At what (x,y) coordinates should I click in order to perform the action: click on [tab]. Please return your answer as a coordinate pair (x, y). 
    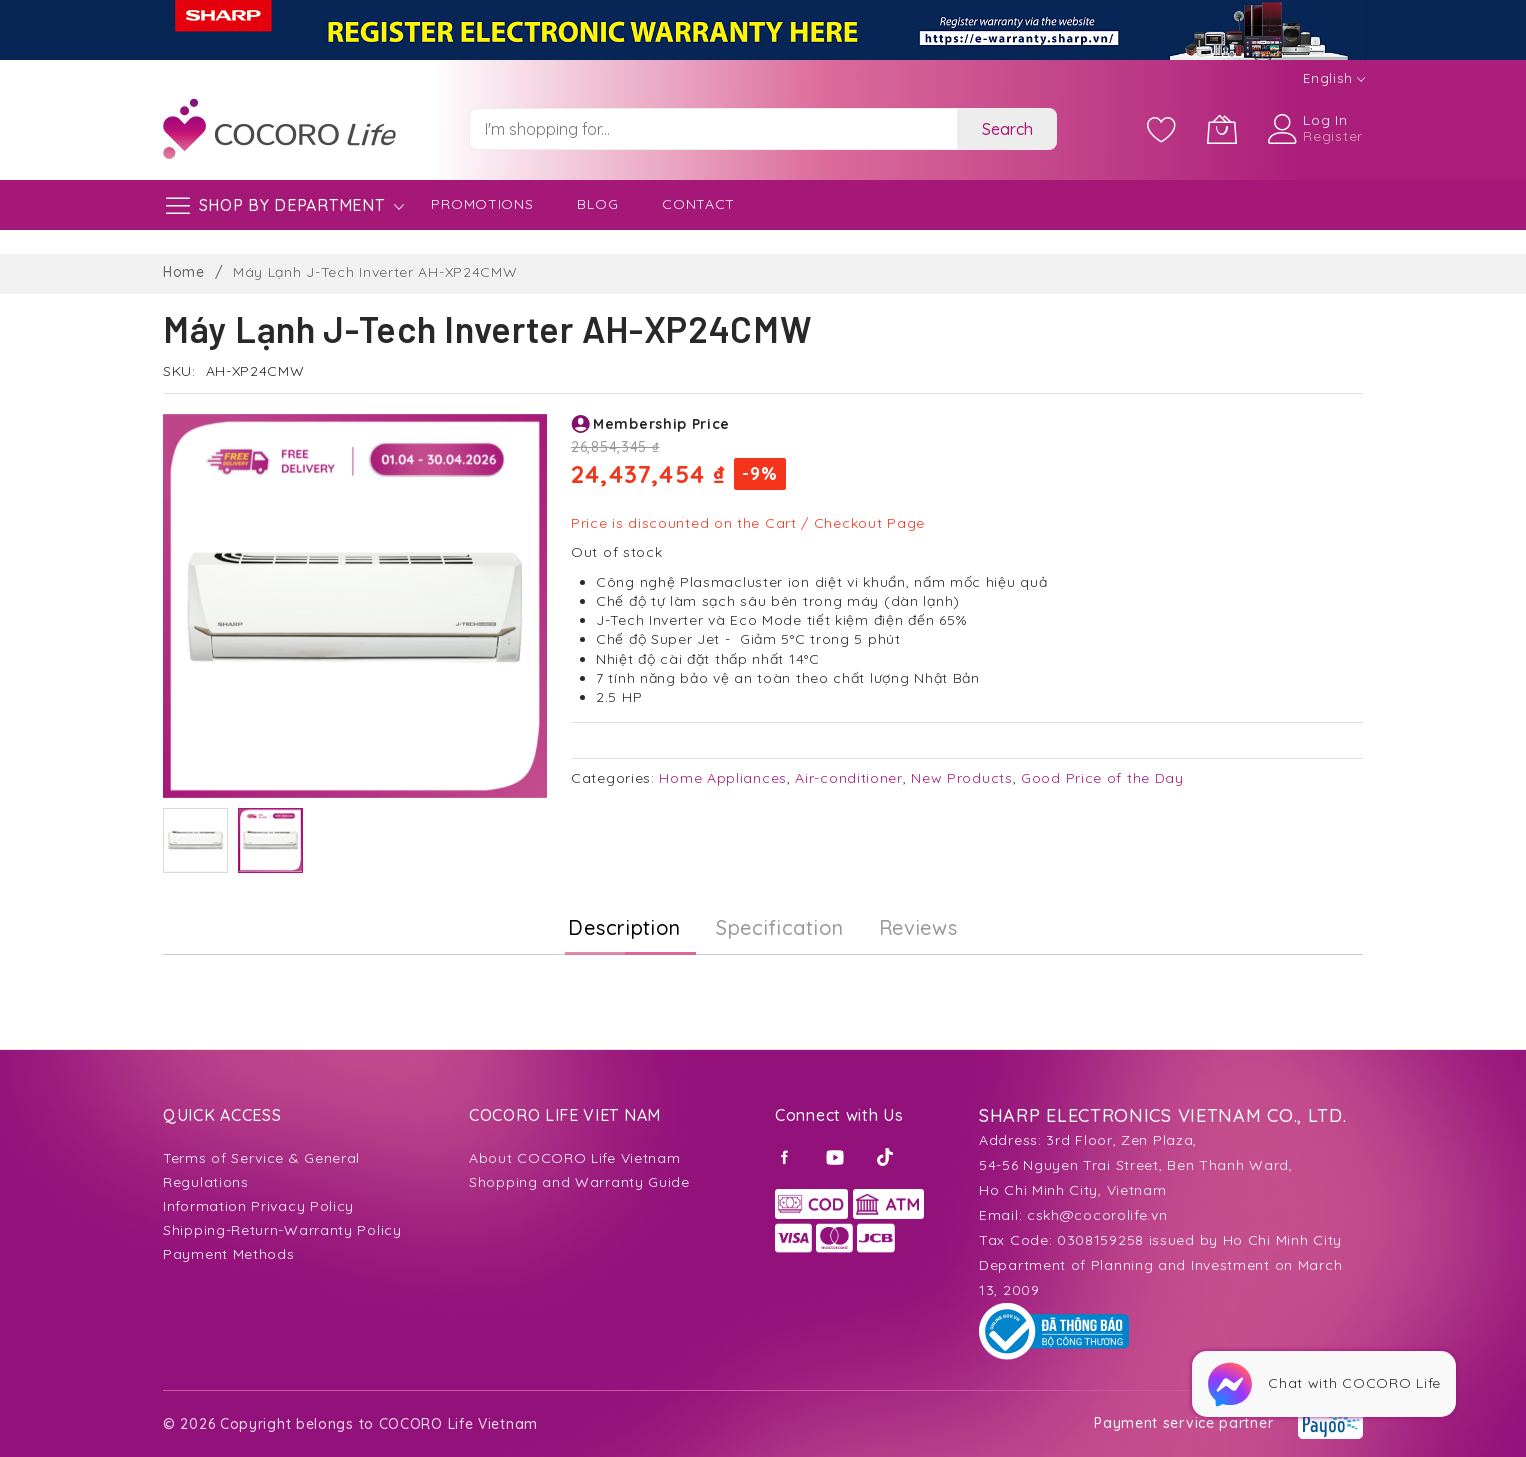
    Looking at the image, I should click on (624, 928).